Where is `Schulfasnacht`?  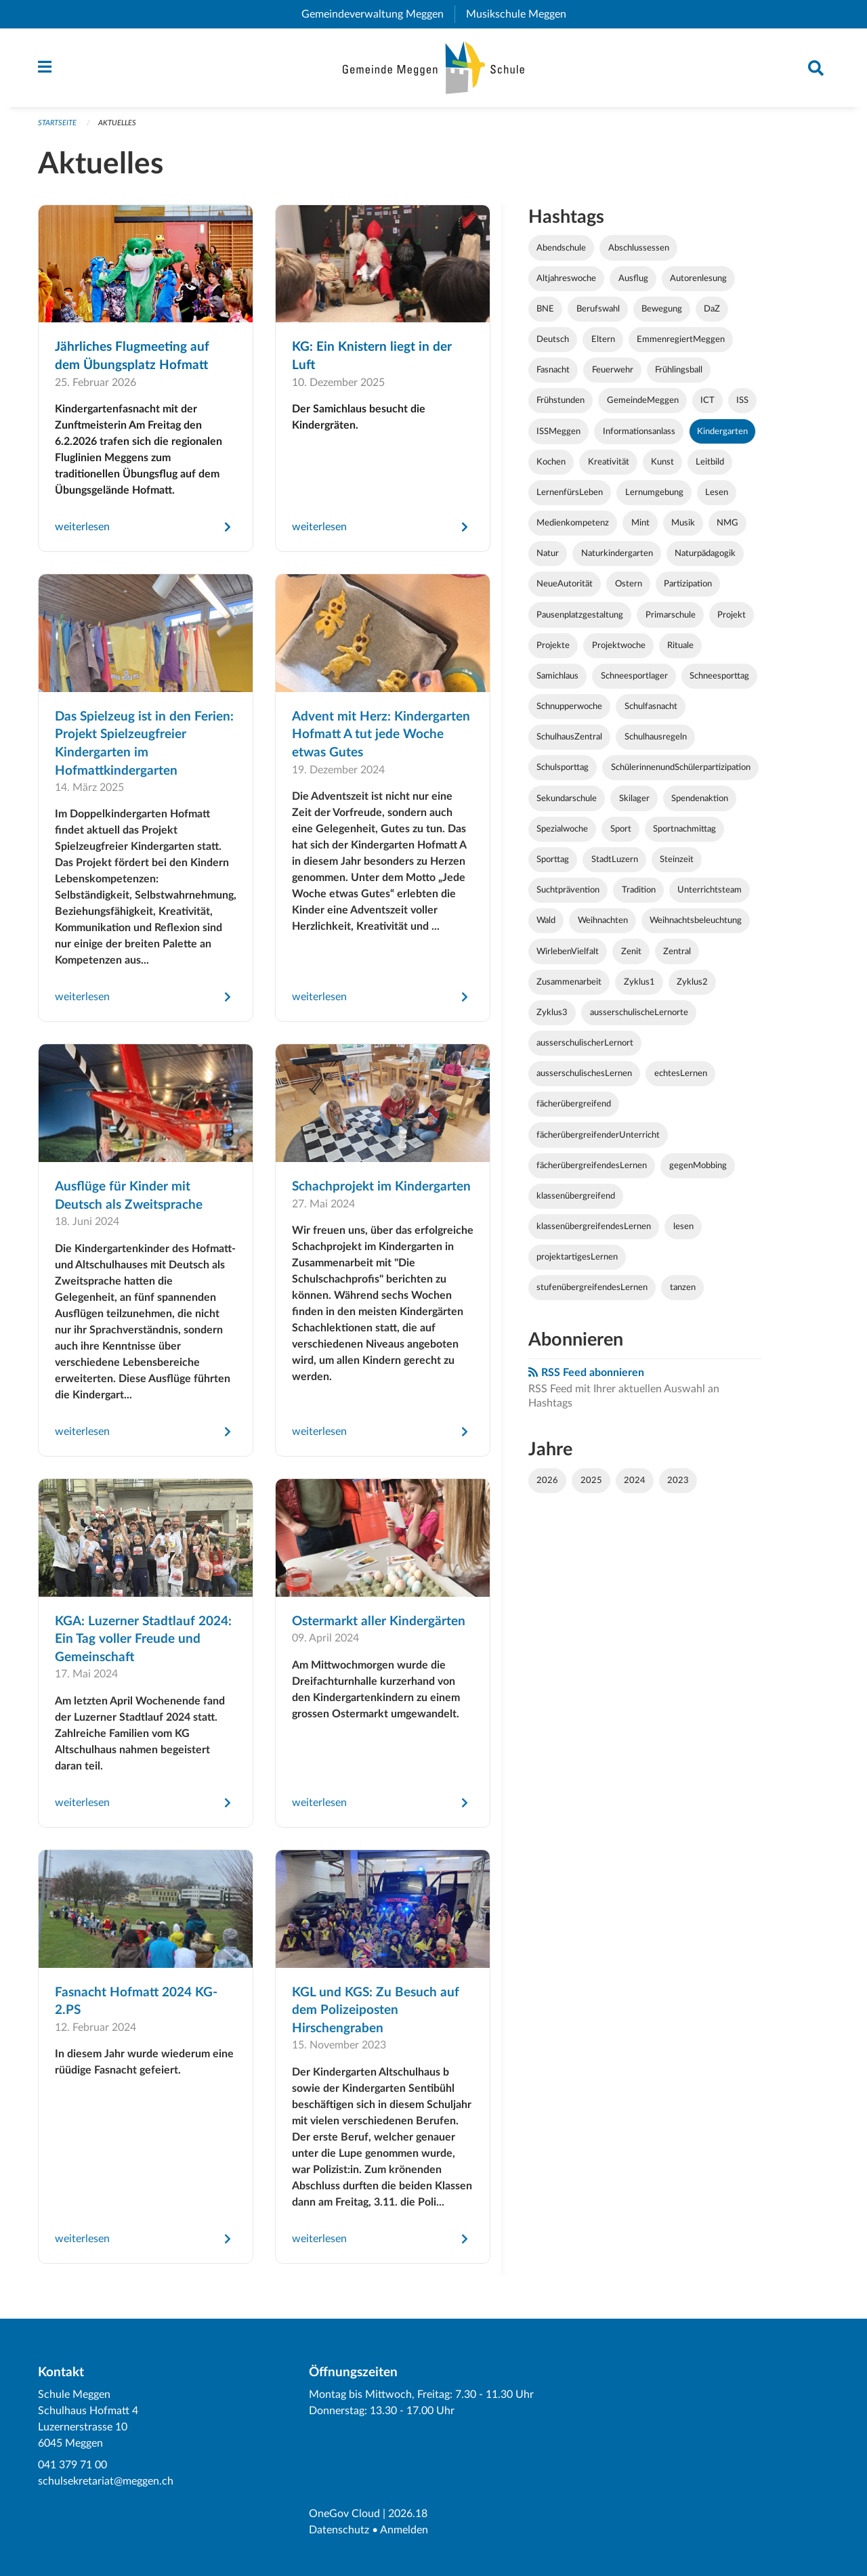
Schulfasnacht is located at coordinates (651, 706).